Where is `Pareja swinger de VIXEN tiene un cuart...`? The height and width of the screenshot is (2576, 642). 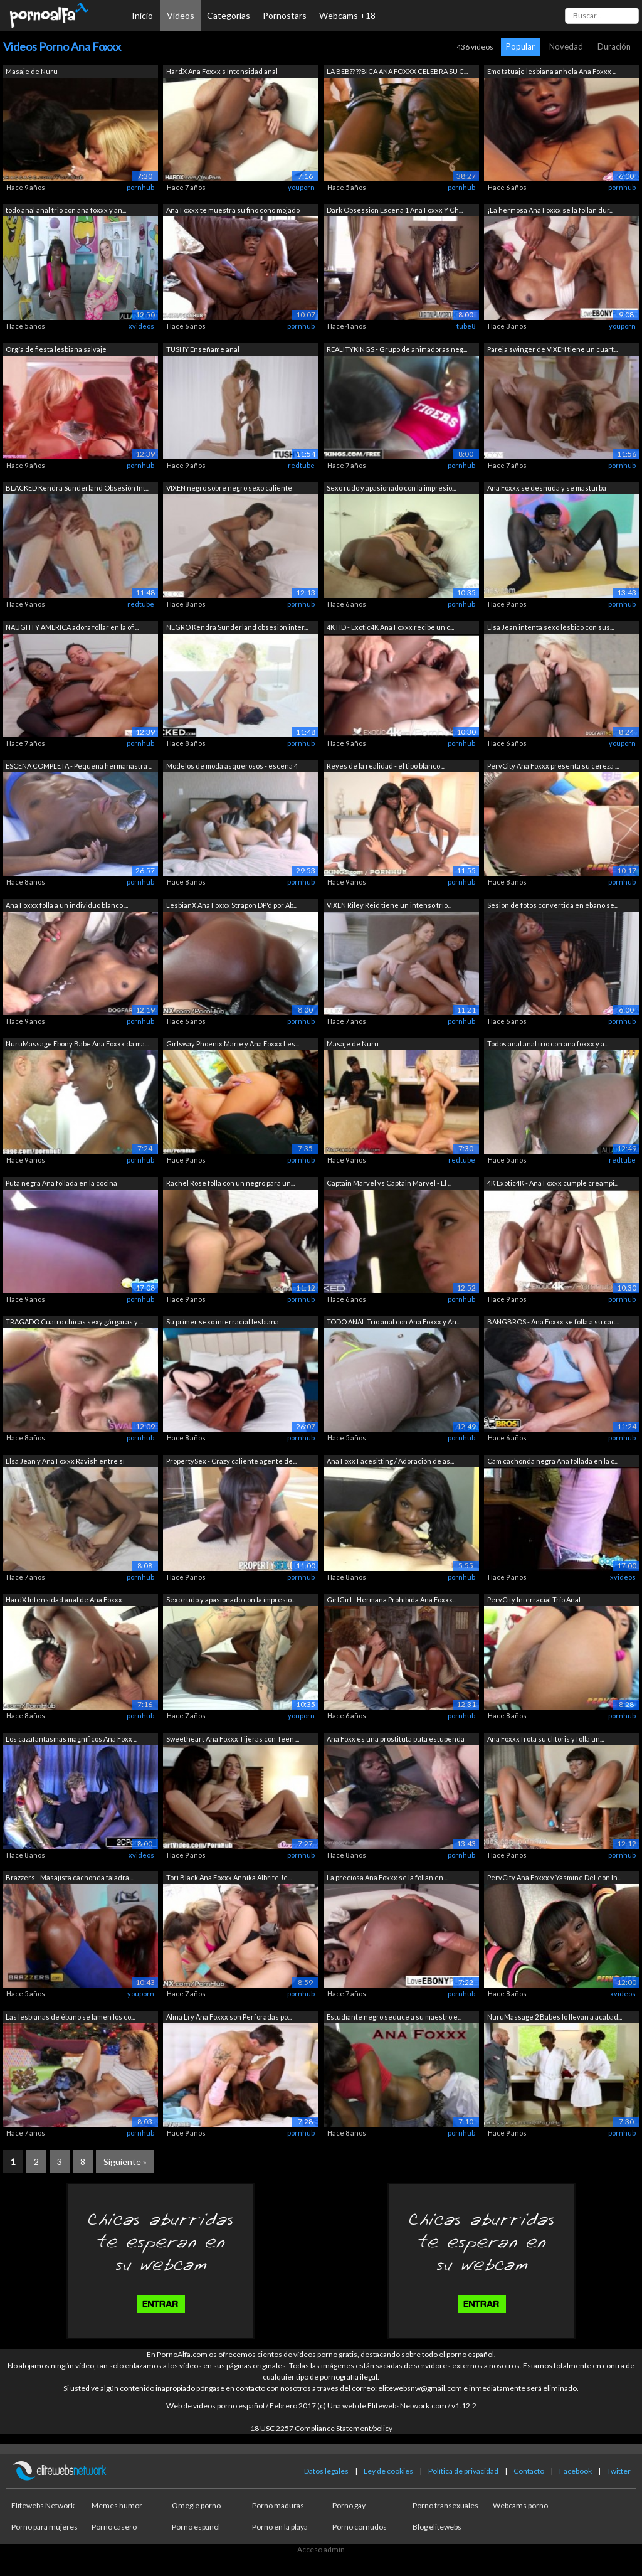
Pareja swinger de VIXEN tiene un cuart... is located at coordinates (552, 349).